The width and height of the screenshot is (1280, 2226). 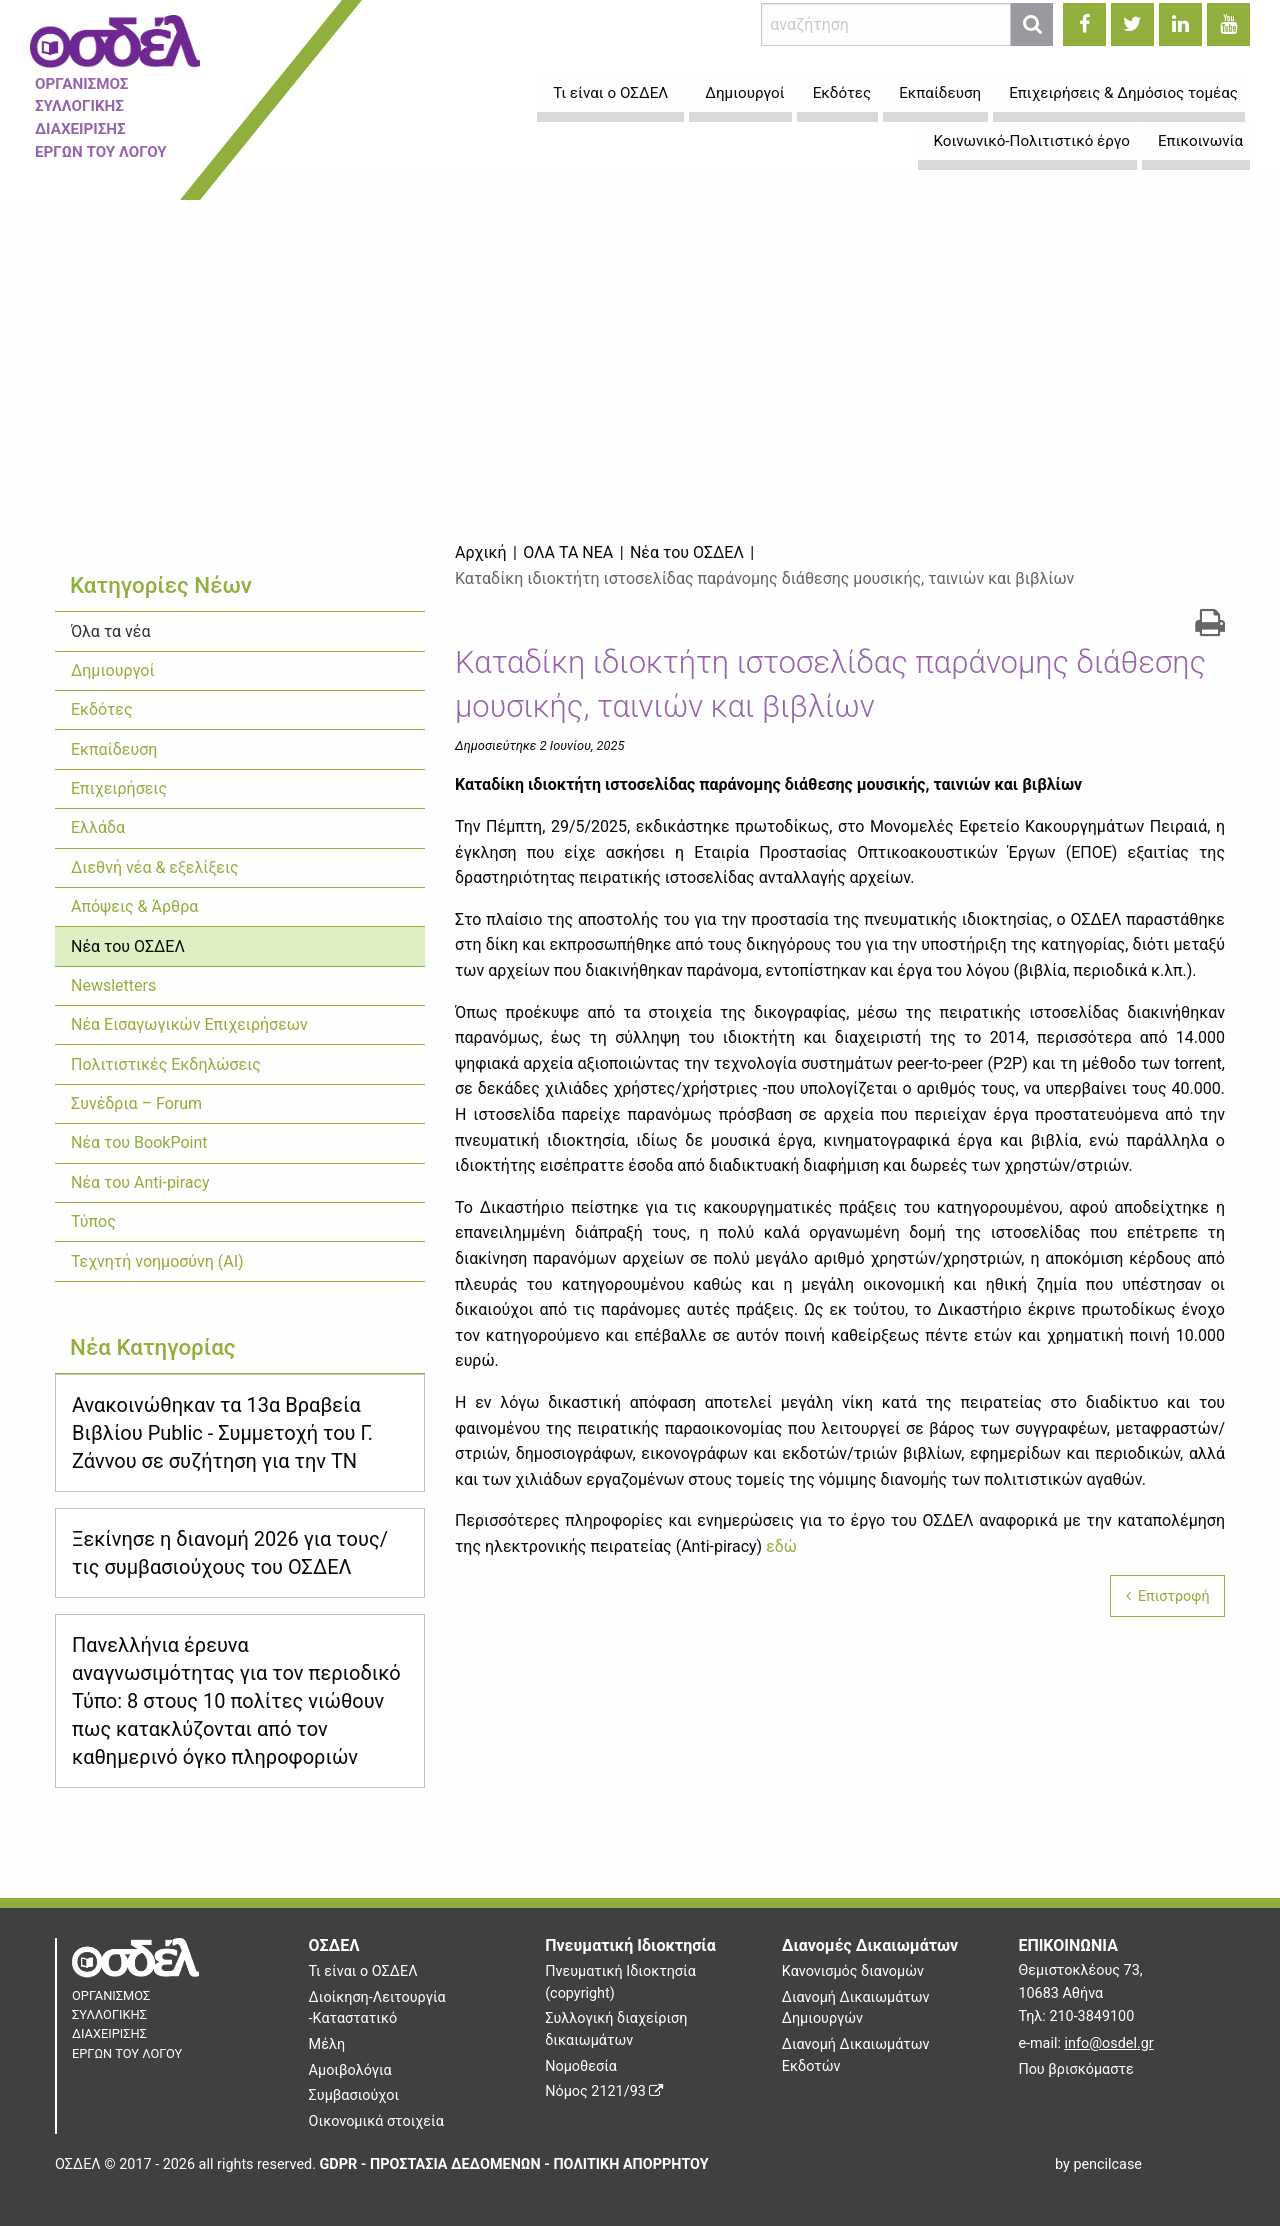 What do you see at coordinates (842, 93) in the screenshot?
I see `Εκδότες [menuitem]` at bounding box center [842, 93].